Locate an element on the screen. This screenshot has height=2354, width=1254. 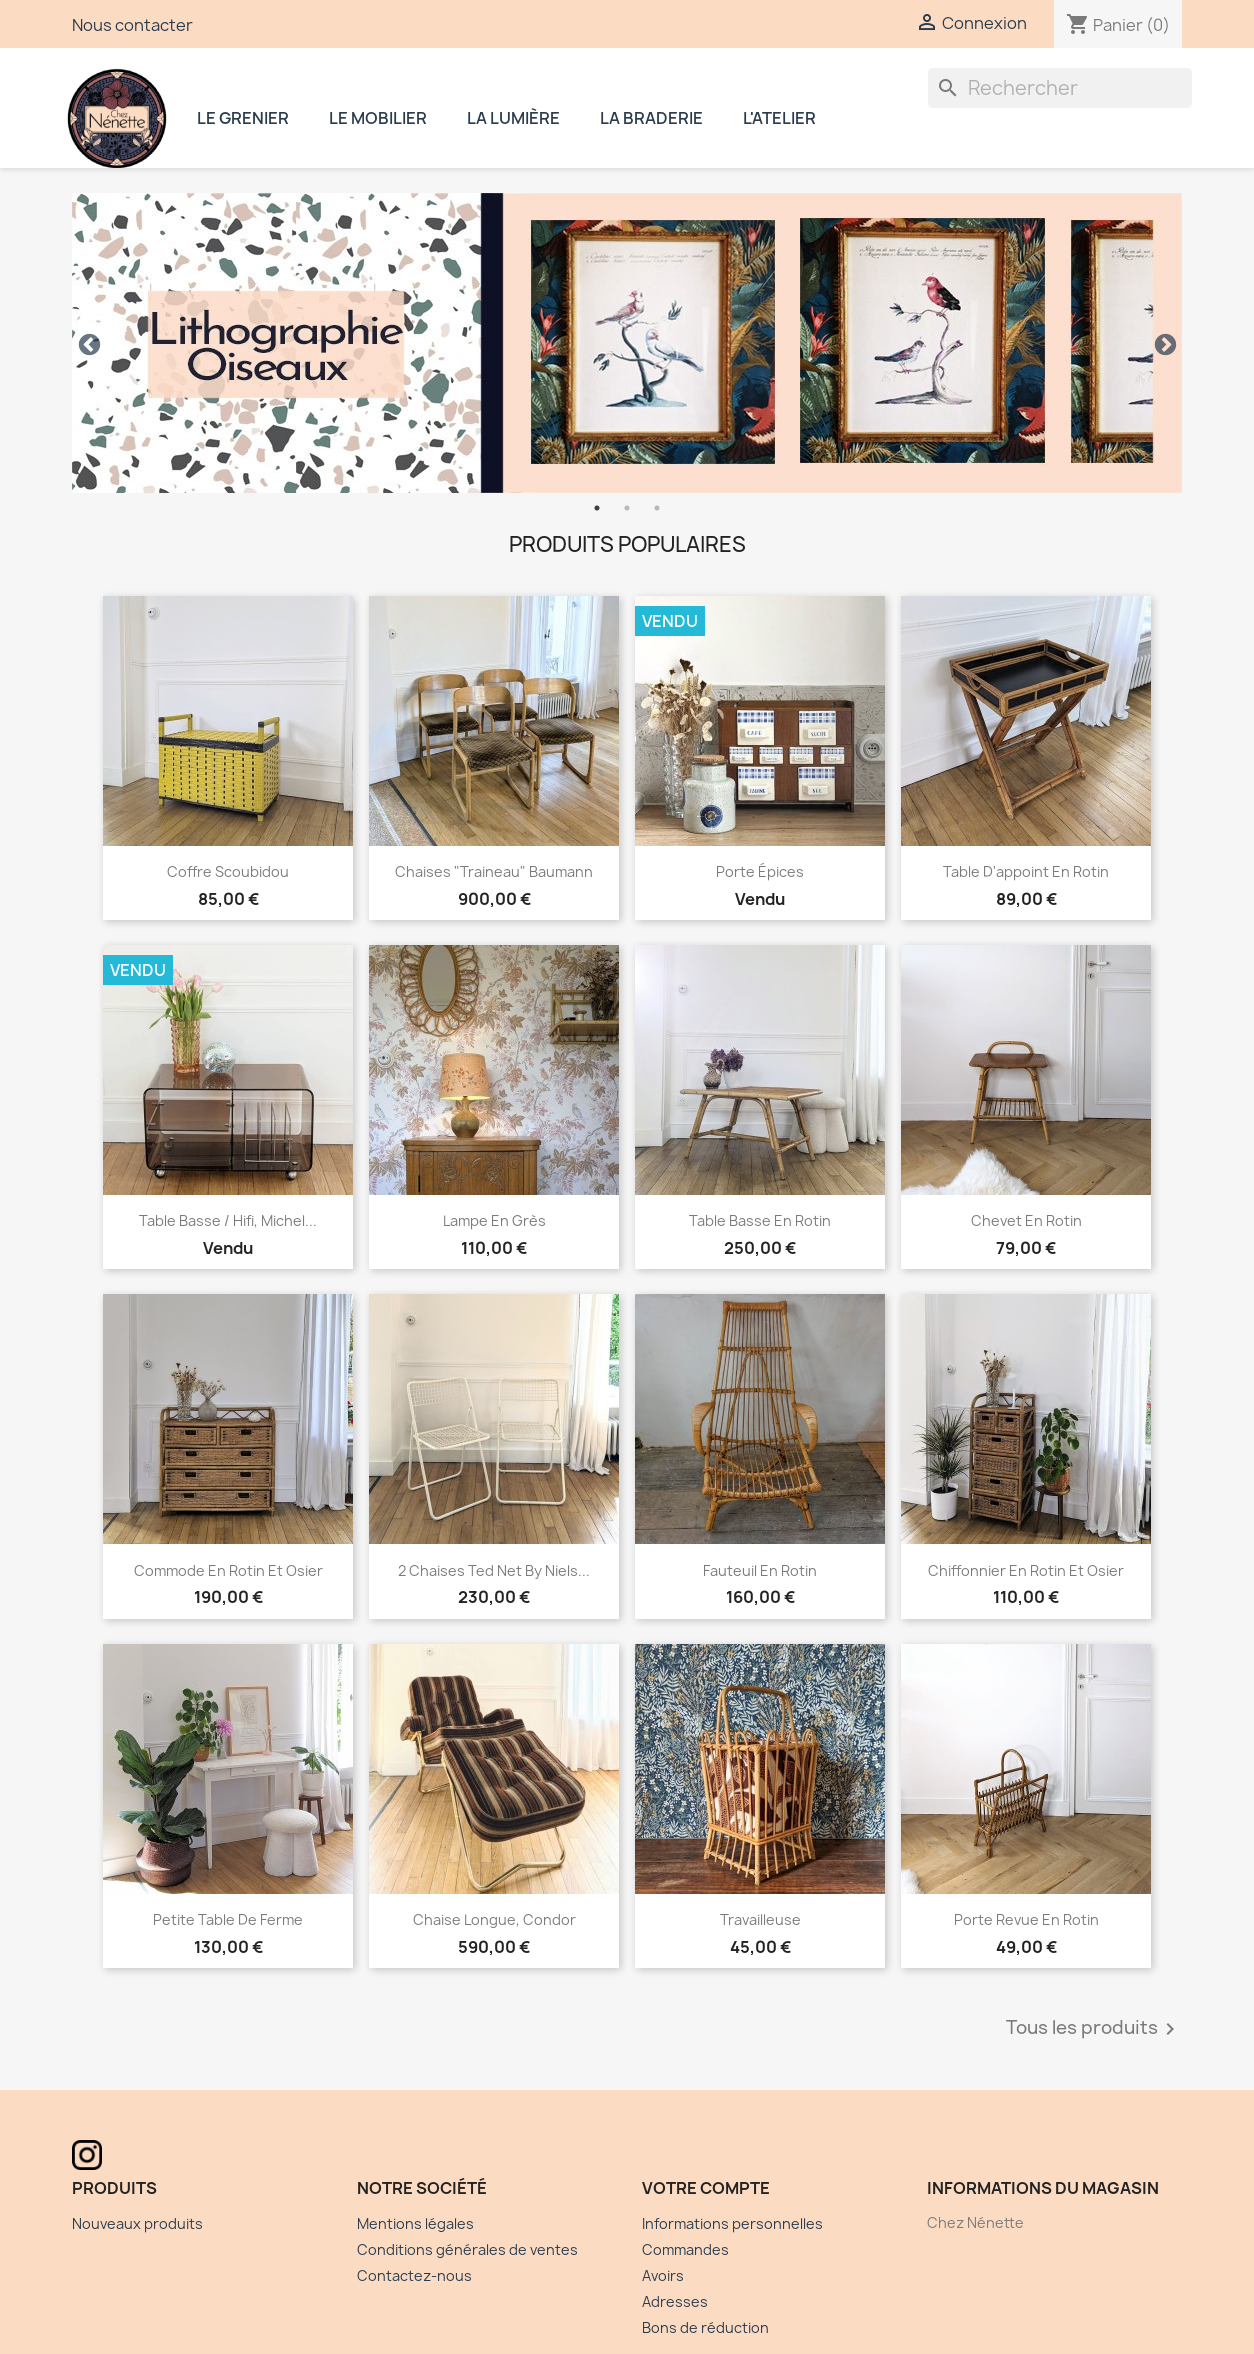
Table basse en rotin is located at coordinates (760, 1220).